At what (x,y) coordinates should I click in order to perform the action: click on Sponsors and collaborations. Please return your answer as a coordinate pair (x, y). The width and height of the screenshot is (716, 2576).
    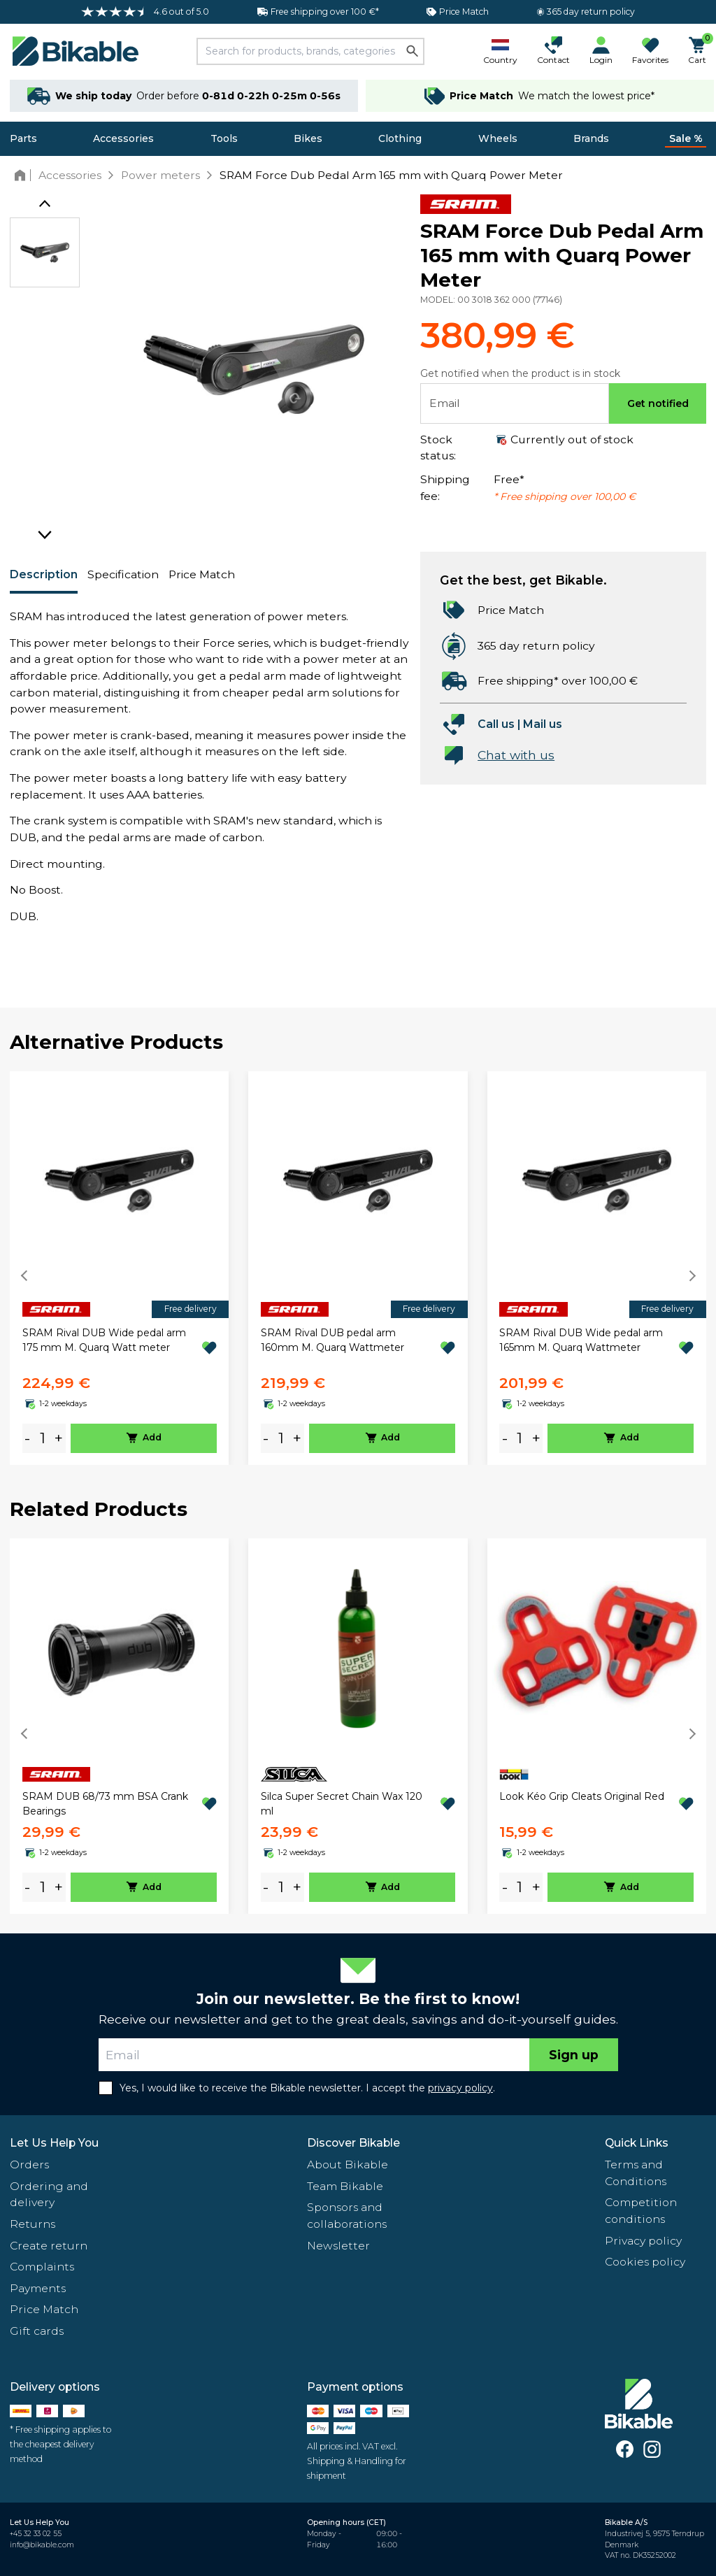
    Looking at the image, I should click on (347, 2216).